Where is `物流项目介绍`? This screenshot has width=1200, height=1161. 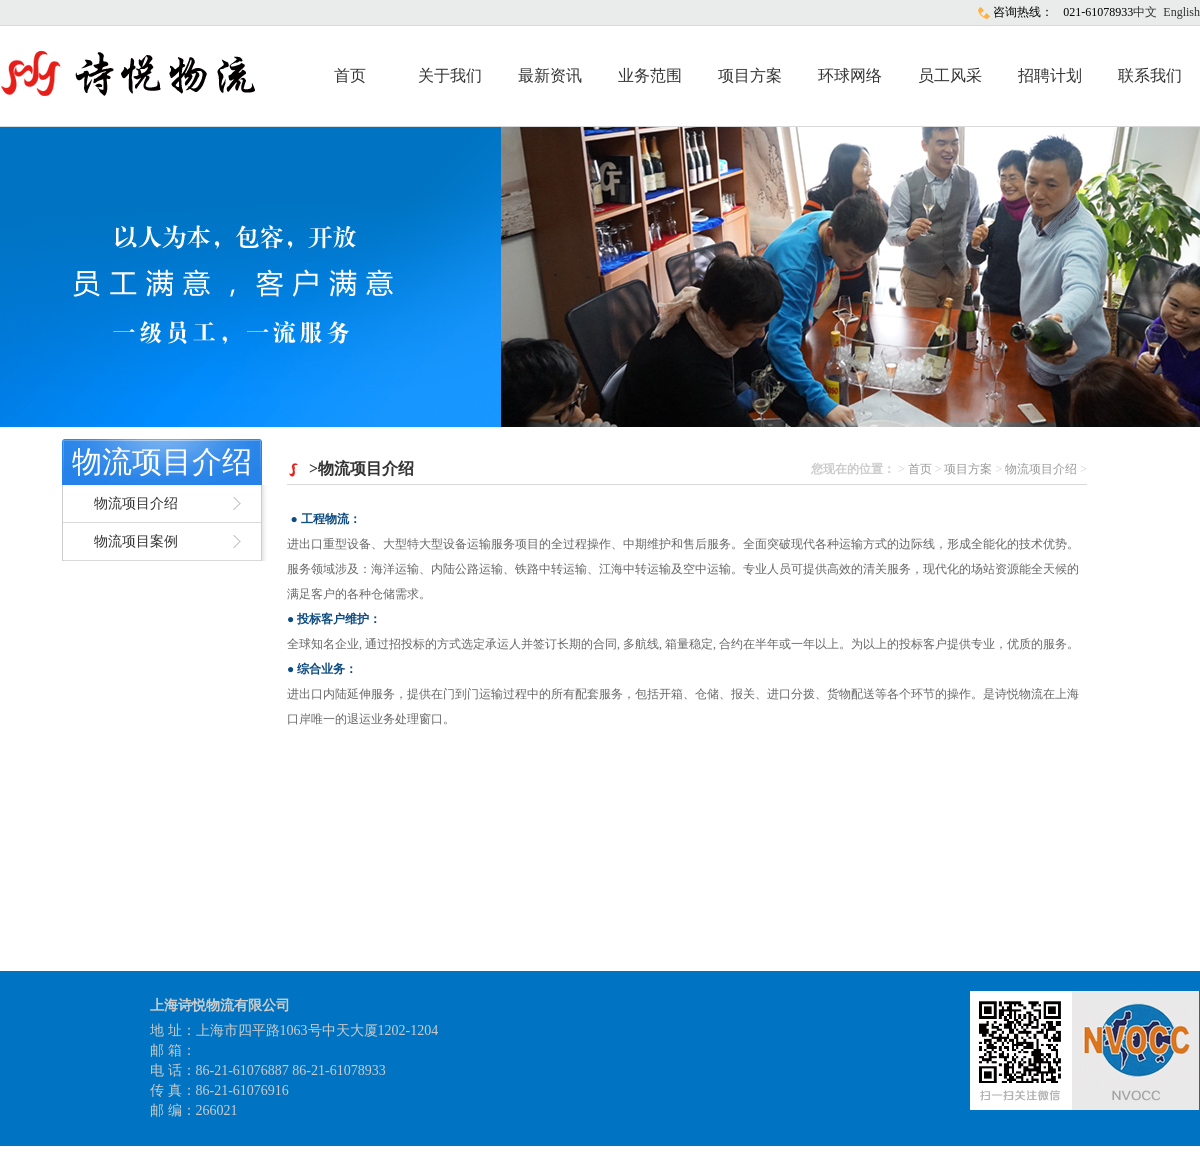
物流项目介绍 is located at coordinates (162, 461).